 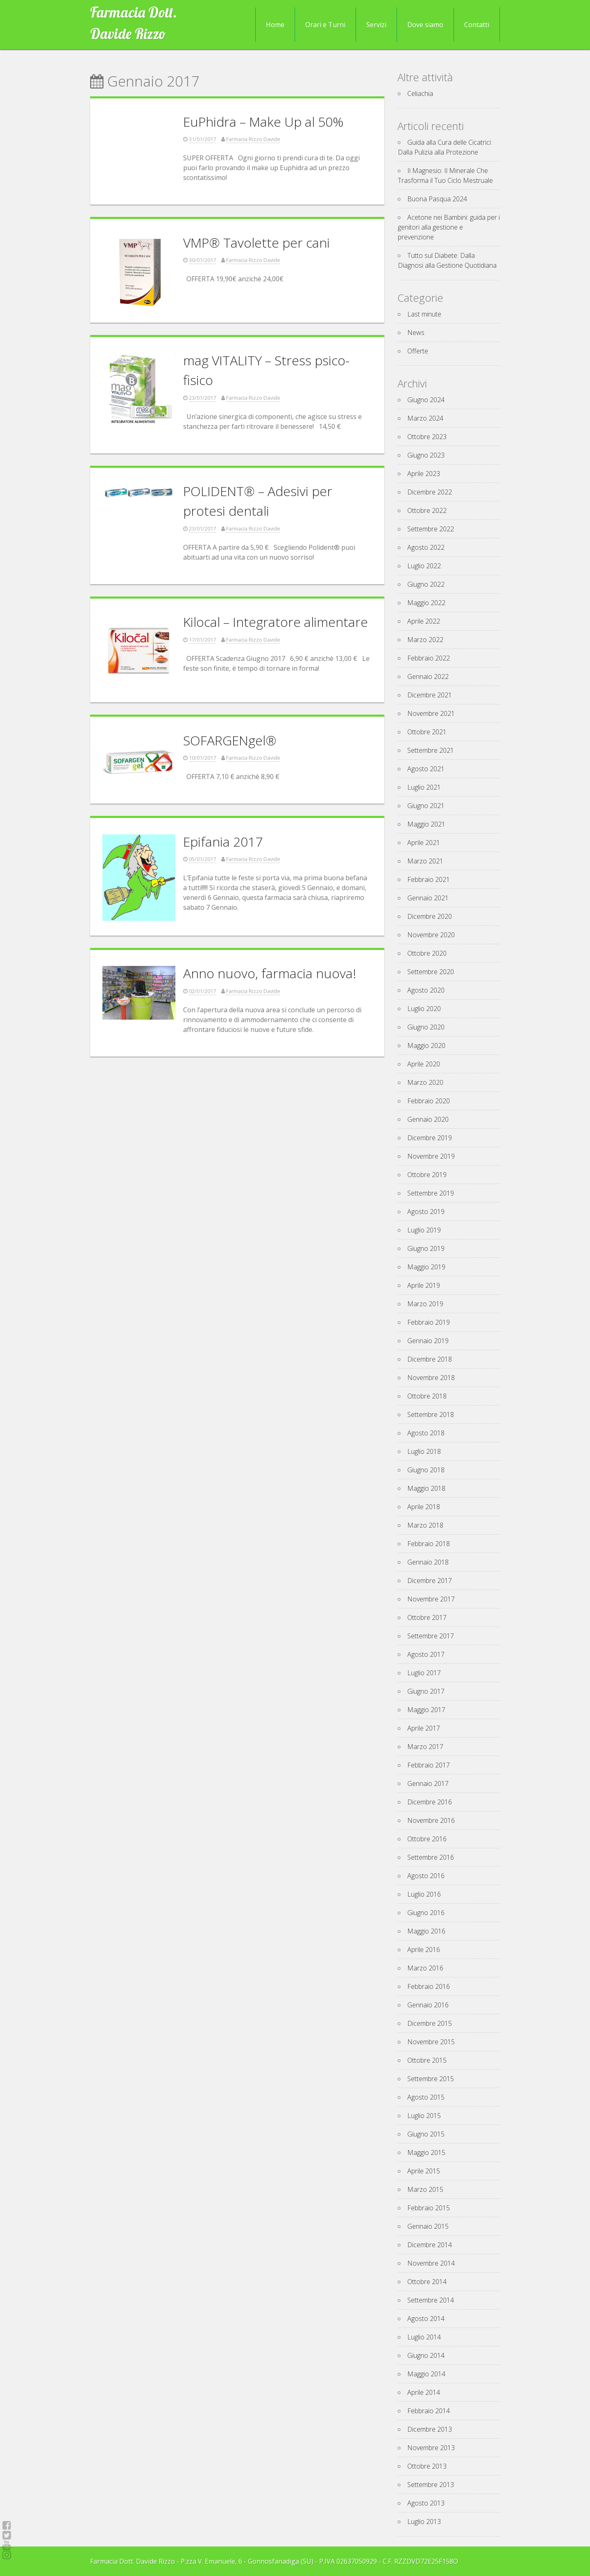 I want to click on Acetone nei Bambini: guida per i genitori alla gestione e prevenzione, so click(x=449, y=227).